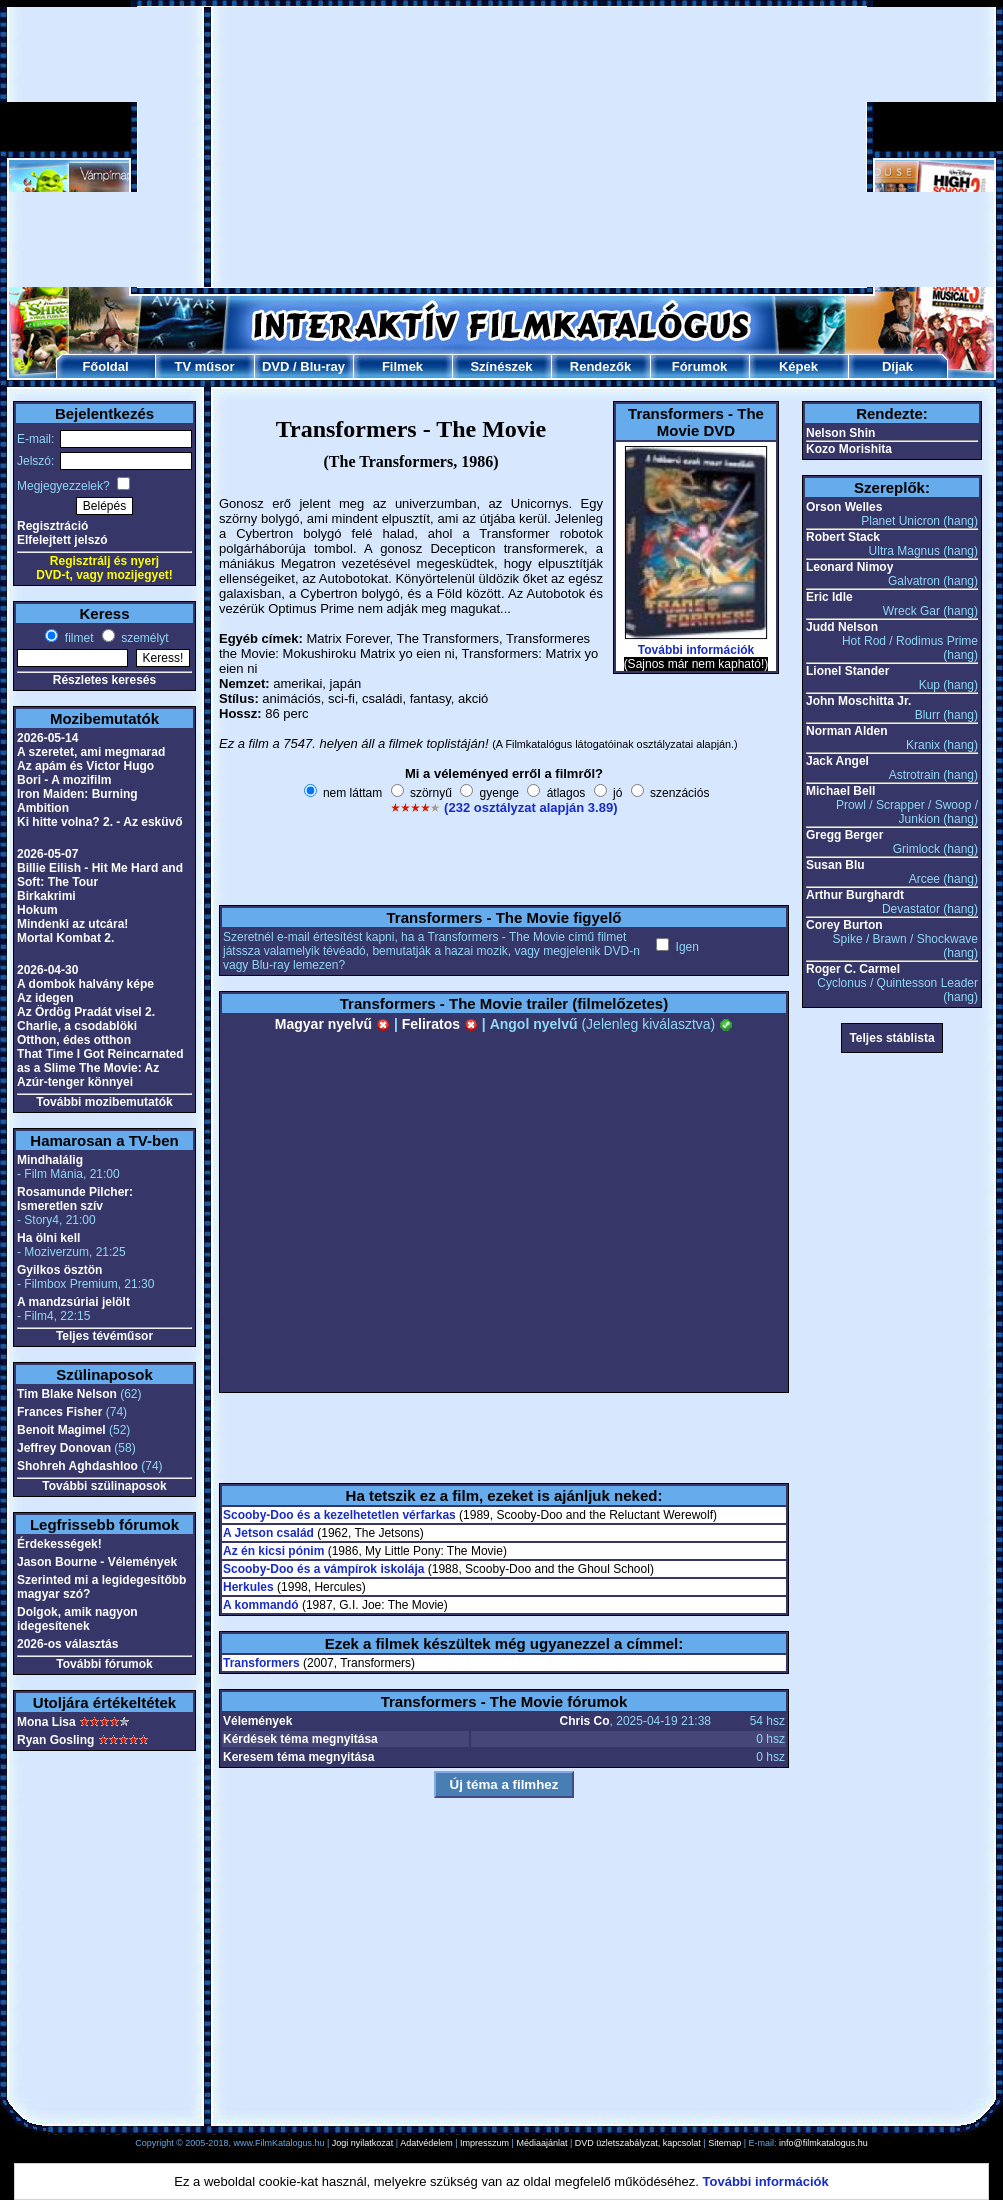 Image resolution: width=1003 pixels, height=2200 pixels. What do you see at coordinates (798, 366) in the screenshot?
I see `Képek` at bounding box center [798, 366].